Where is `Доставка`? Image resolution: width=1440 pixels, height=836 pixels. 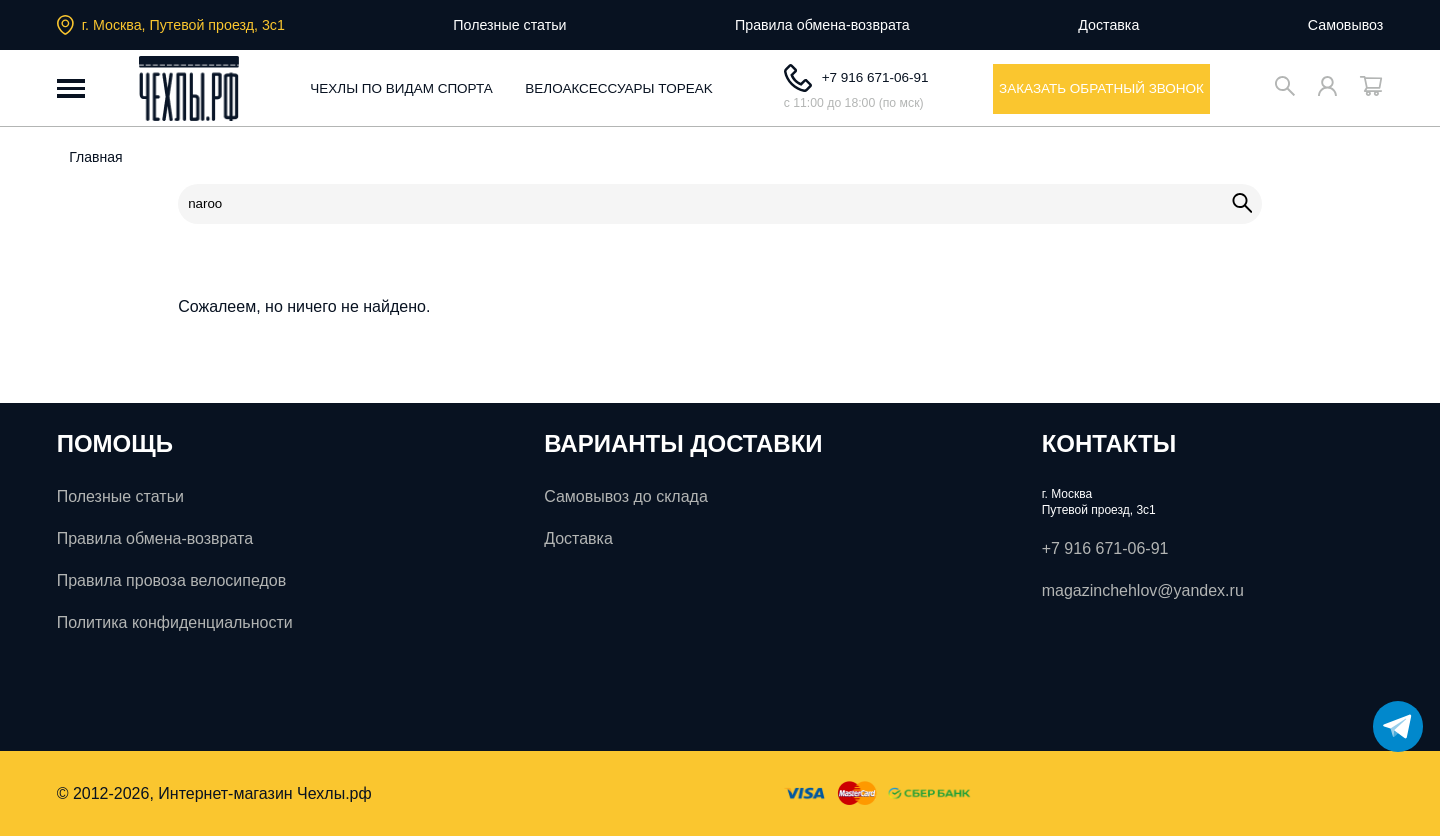 Доставка is located at coordinates (1108, 25).